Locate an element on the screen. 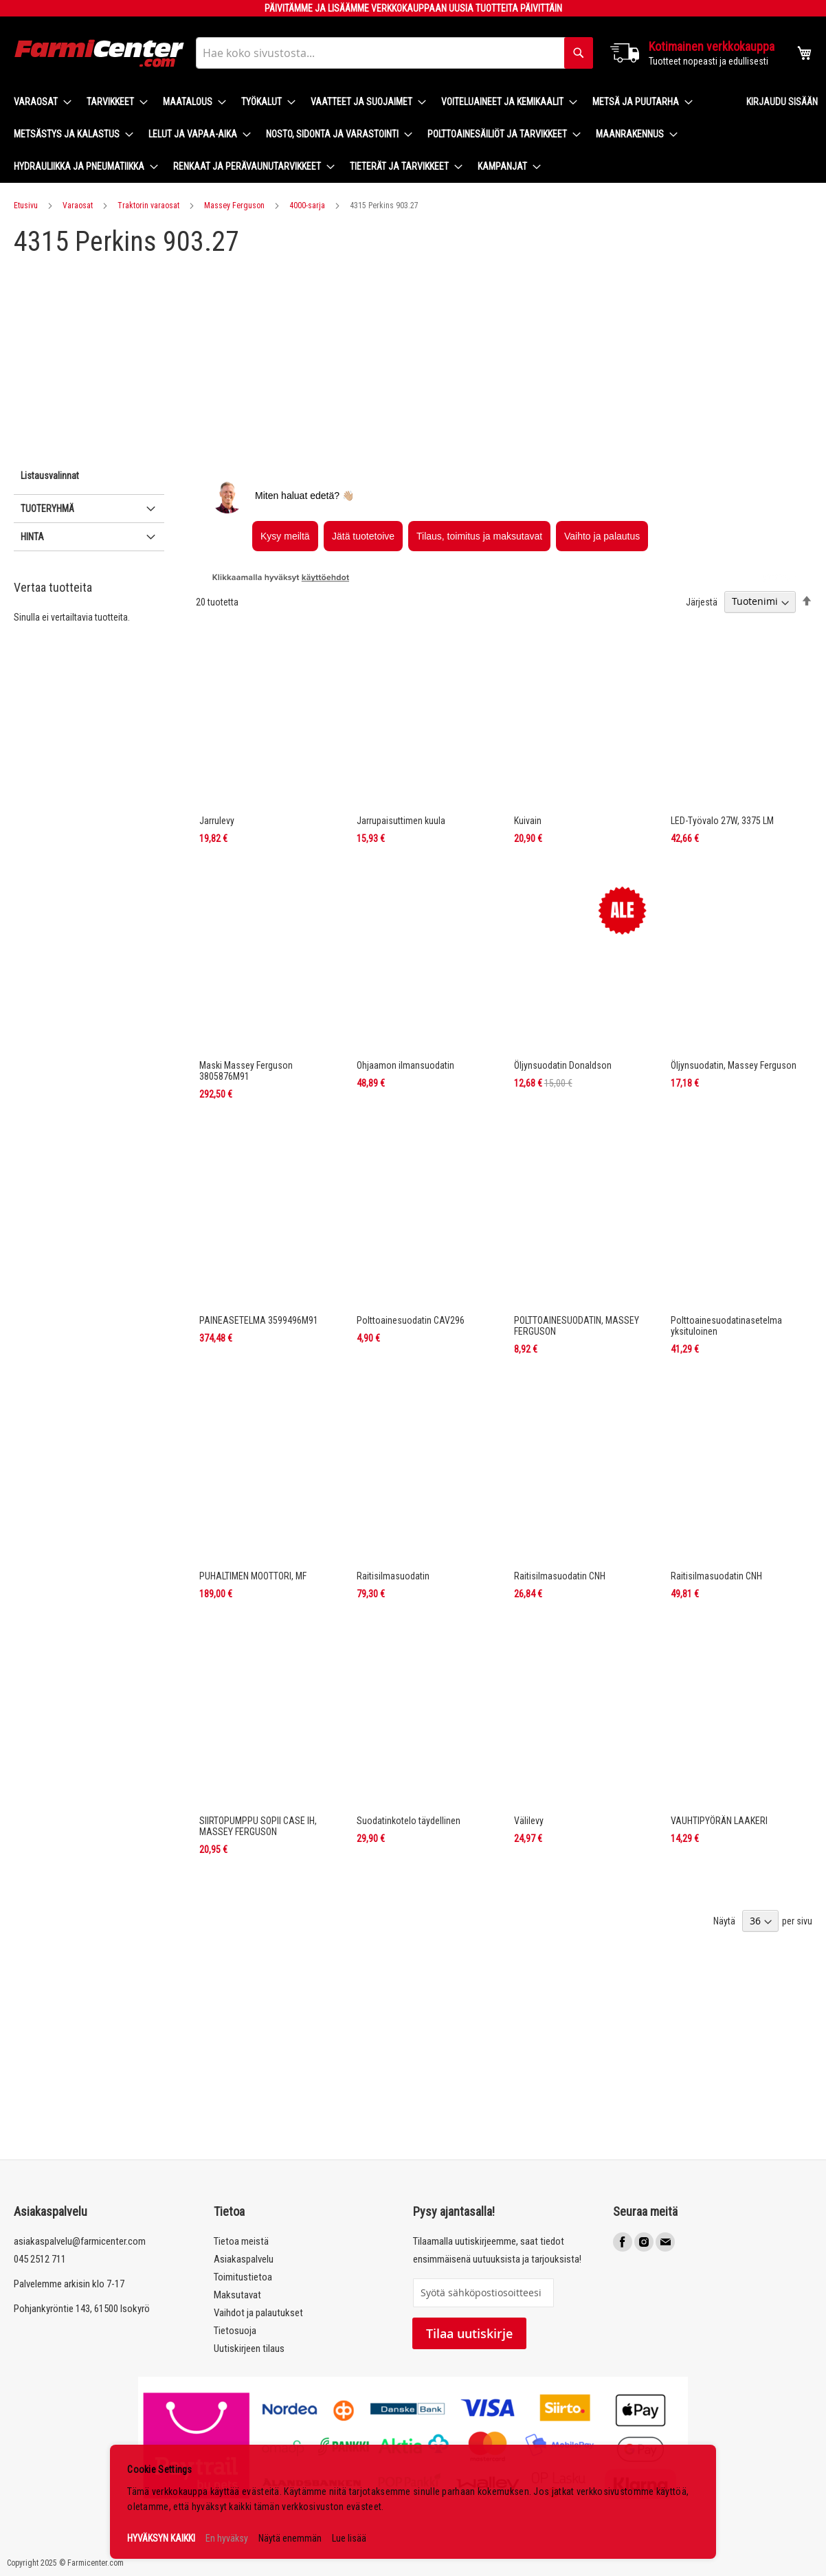  Tietoa meistä is located at coordinates (241, 2241).